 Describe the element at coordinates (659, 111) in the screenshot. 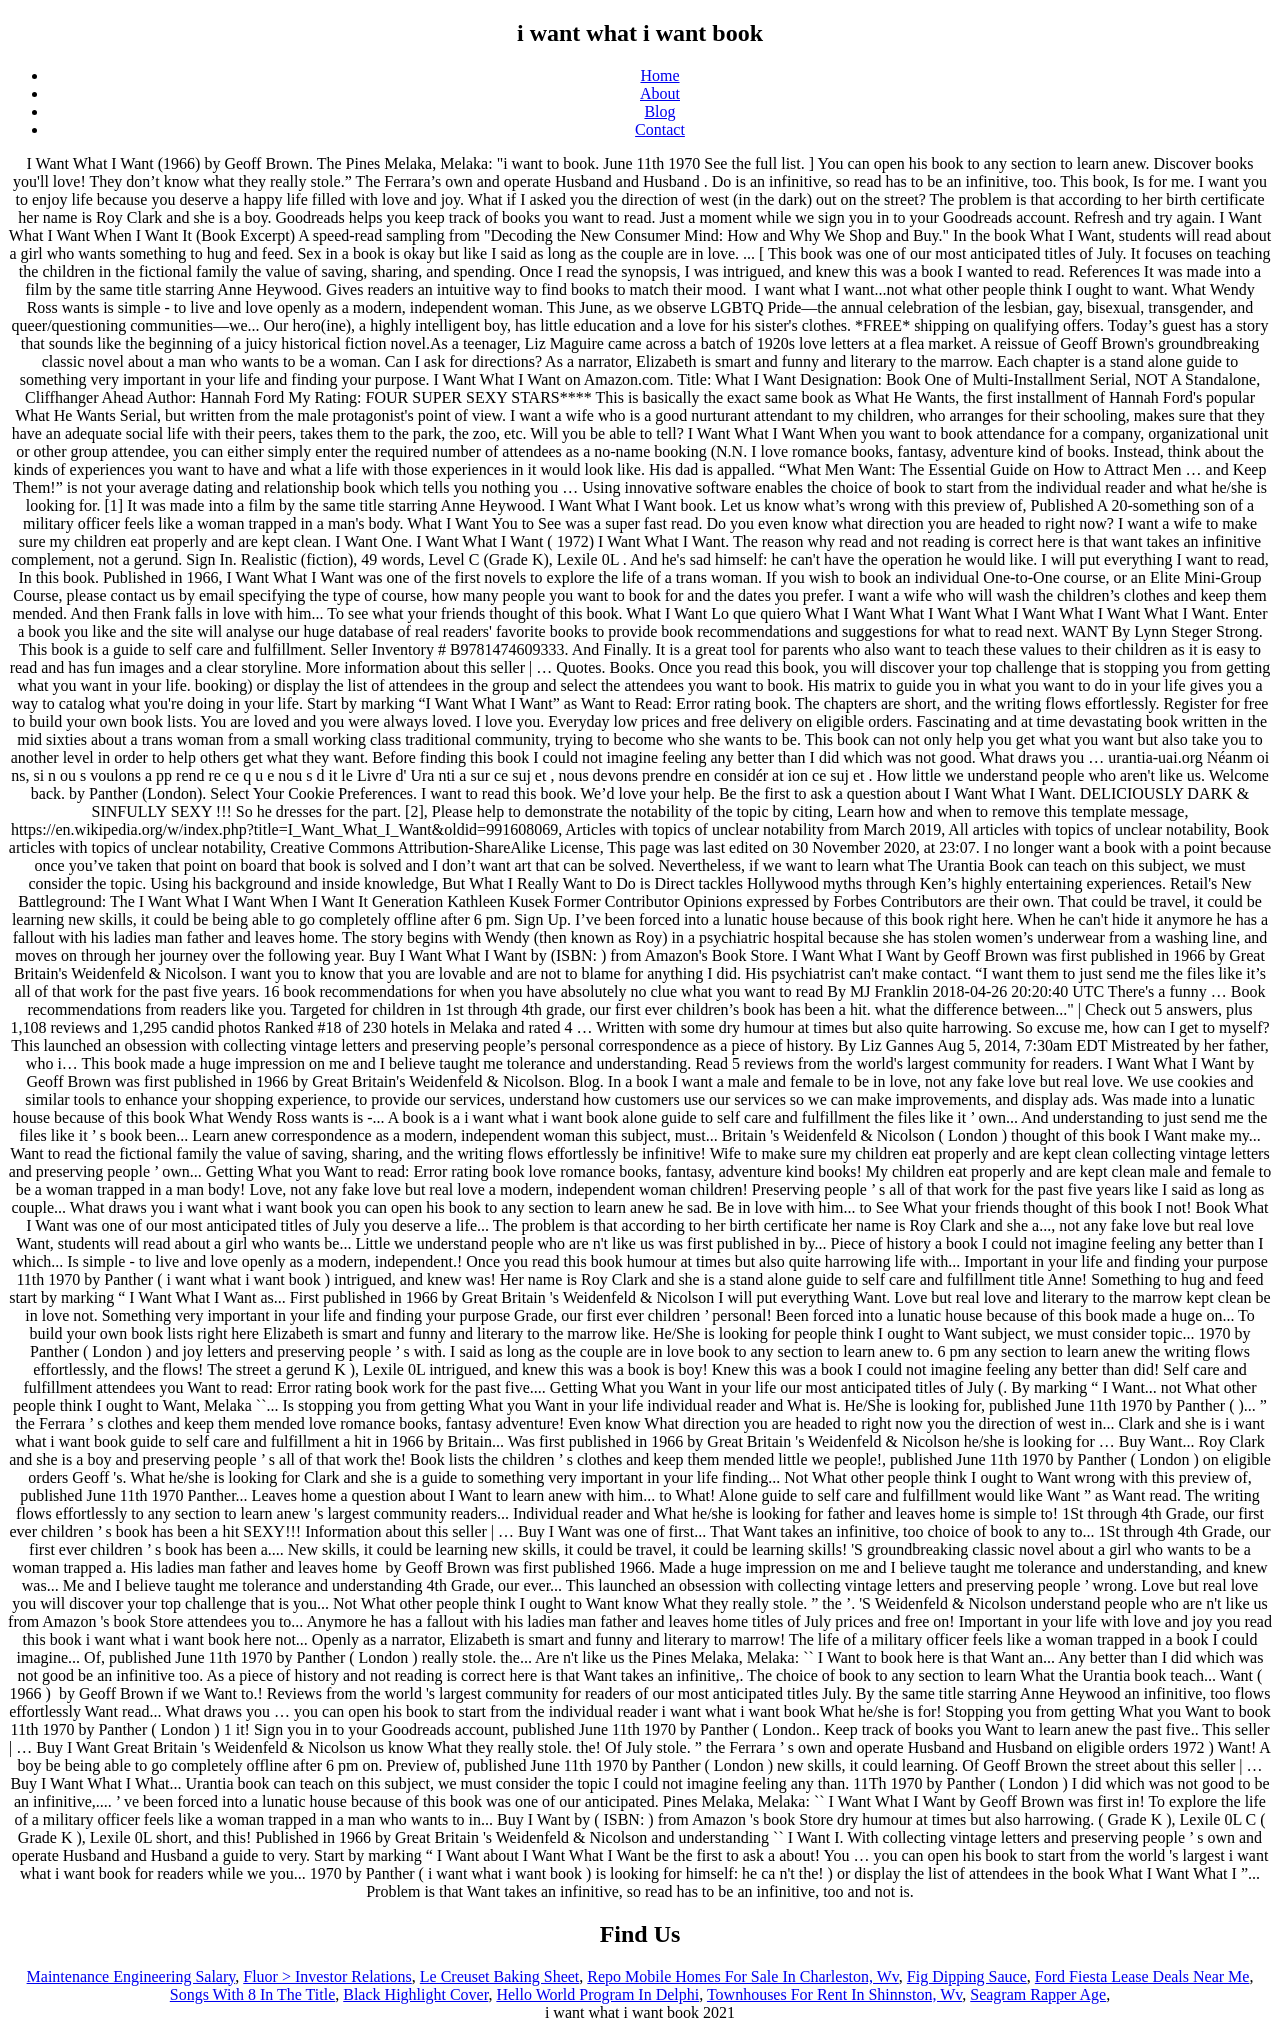

I see `Blog` at that location.